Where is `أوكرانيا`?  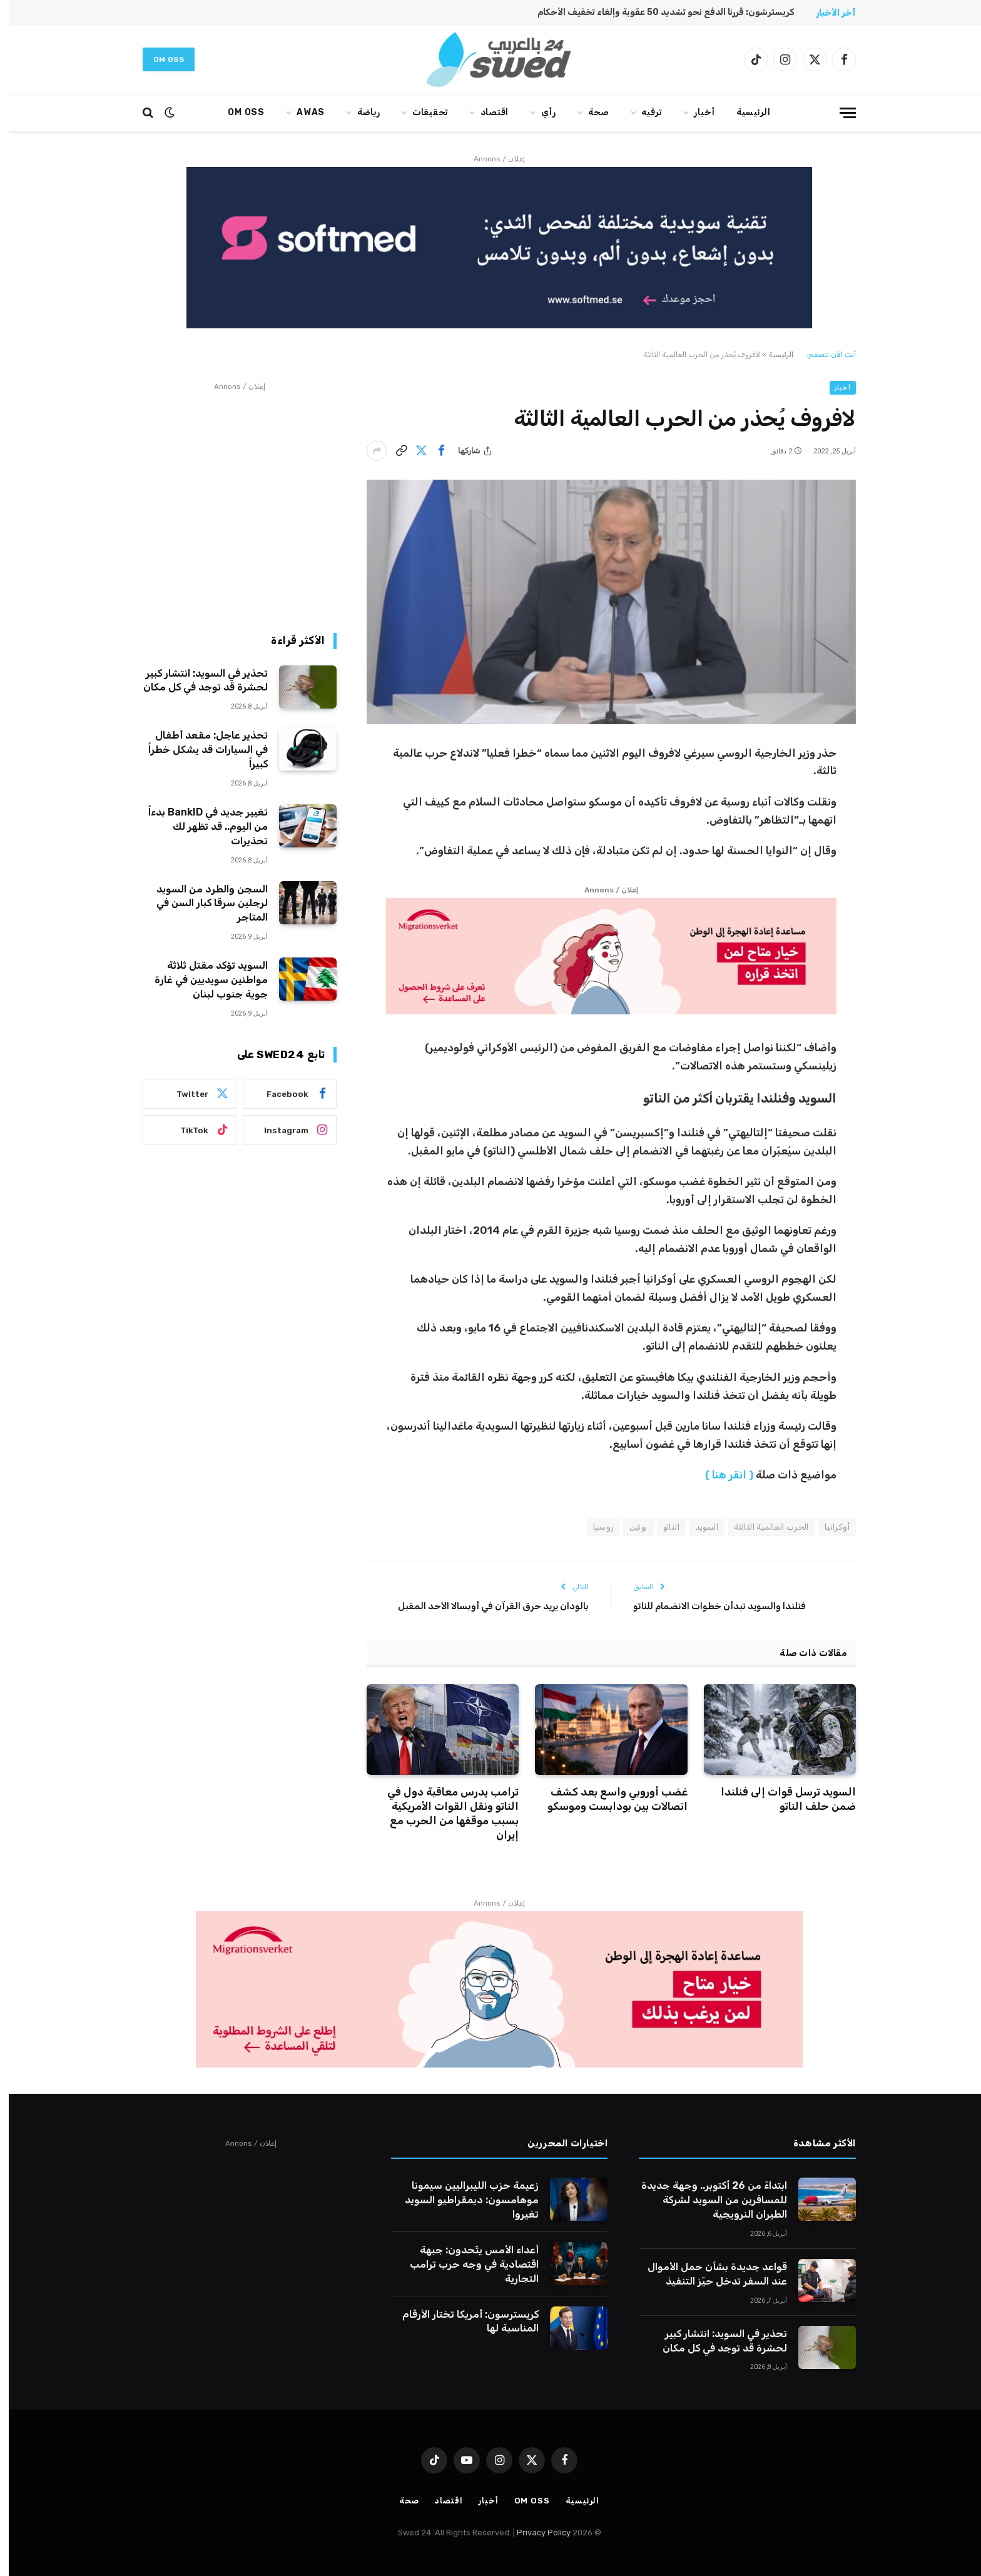 أوكرانيا is located at coordinates (828, 1527).